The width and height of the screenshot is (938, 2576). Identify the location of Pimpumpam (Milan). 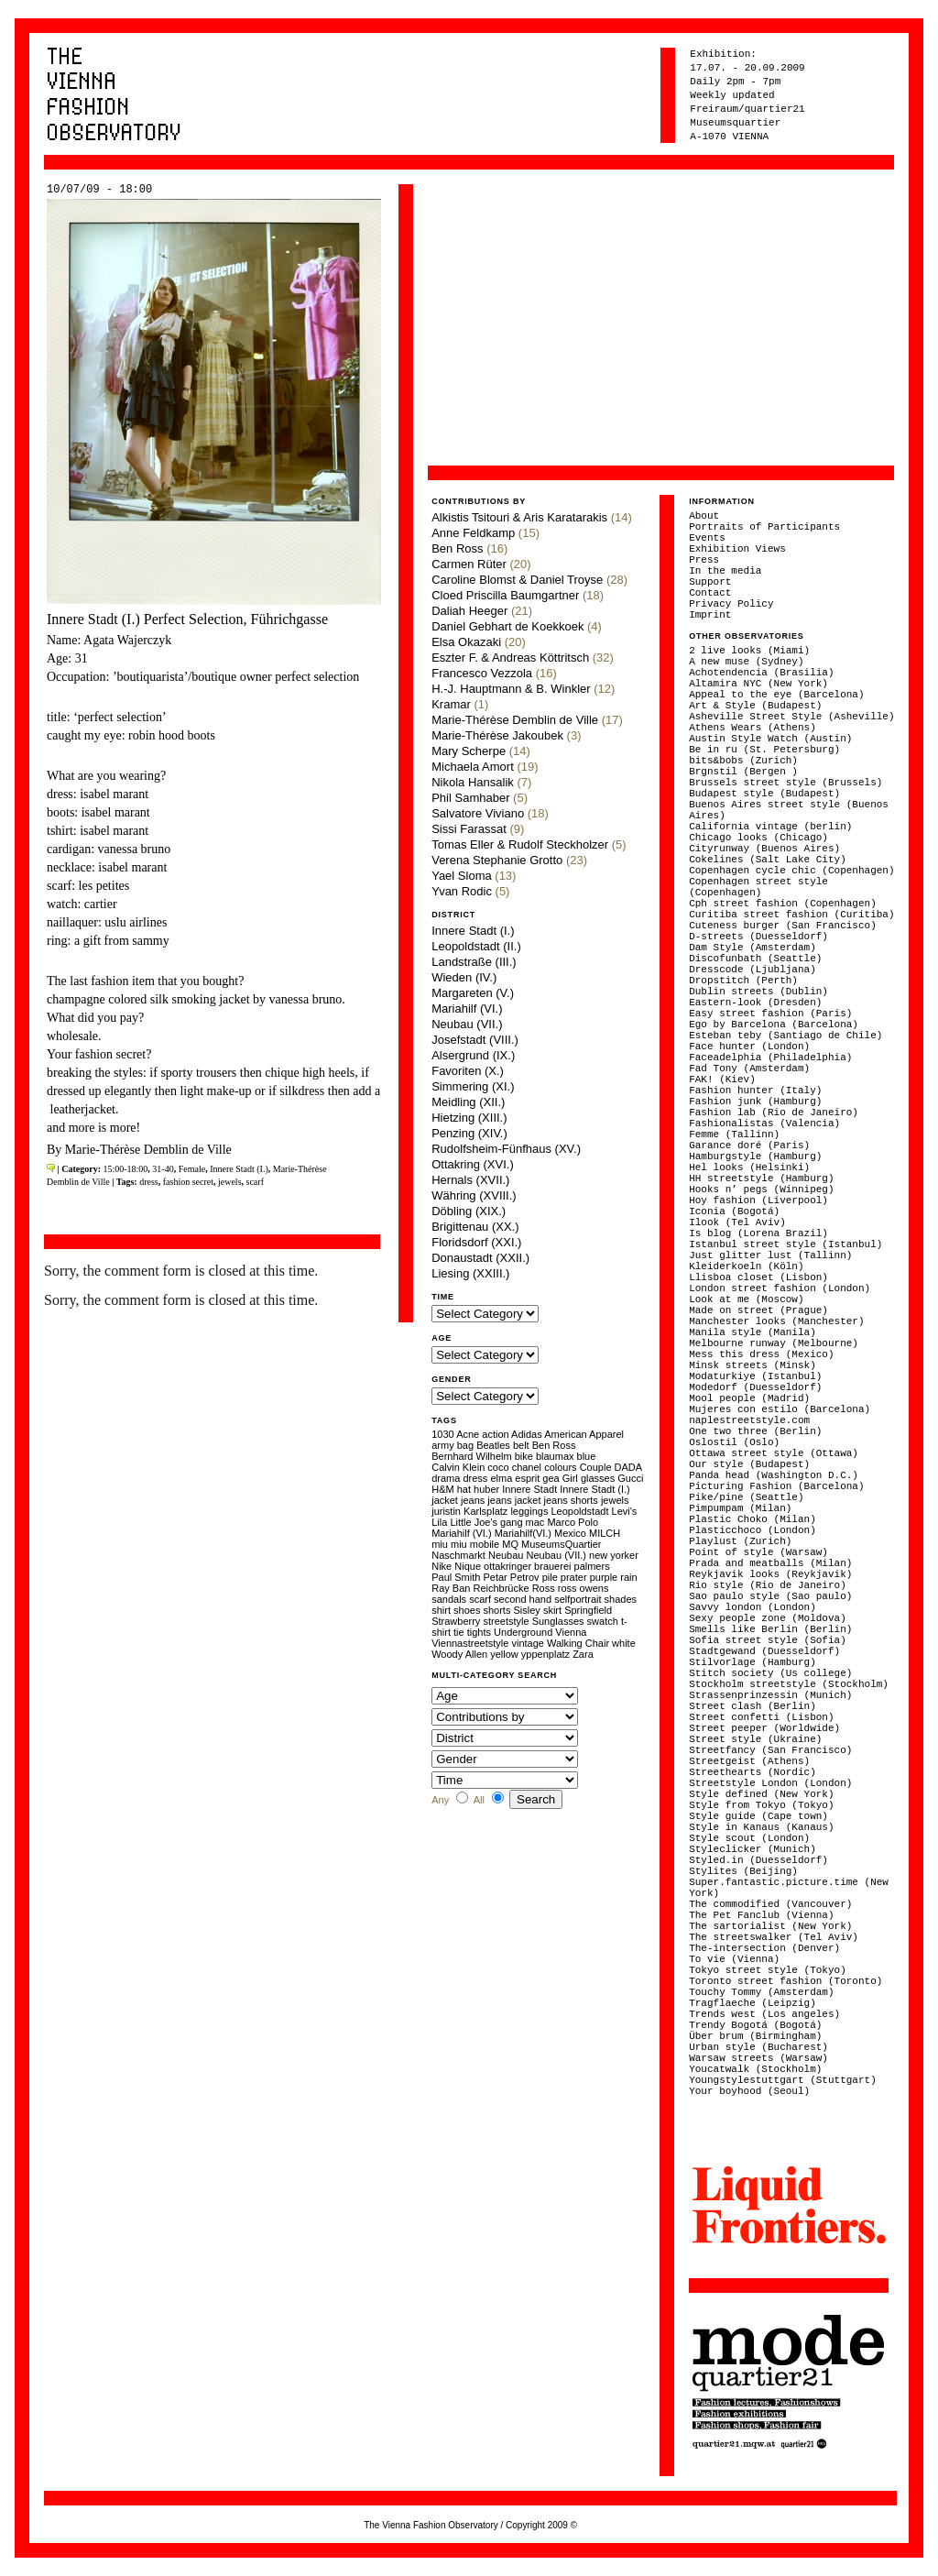
(740, 1508).